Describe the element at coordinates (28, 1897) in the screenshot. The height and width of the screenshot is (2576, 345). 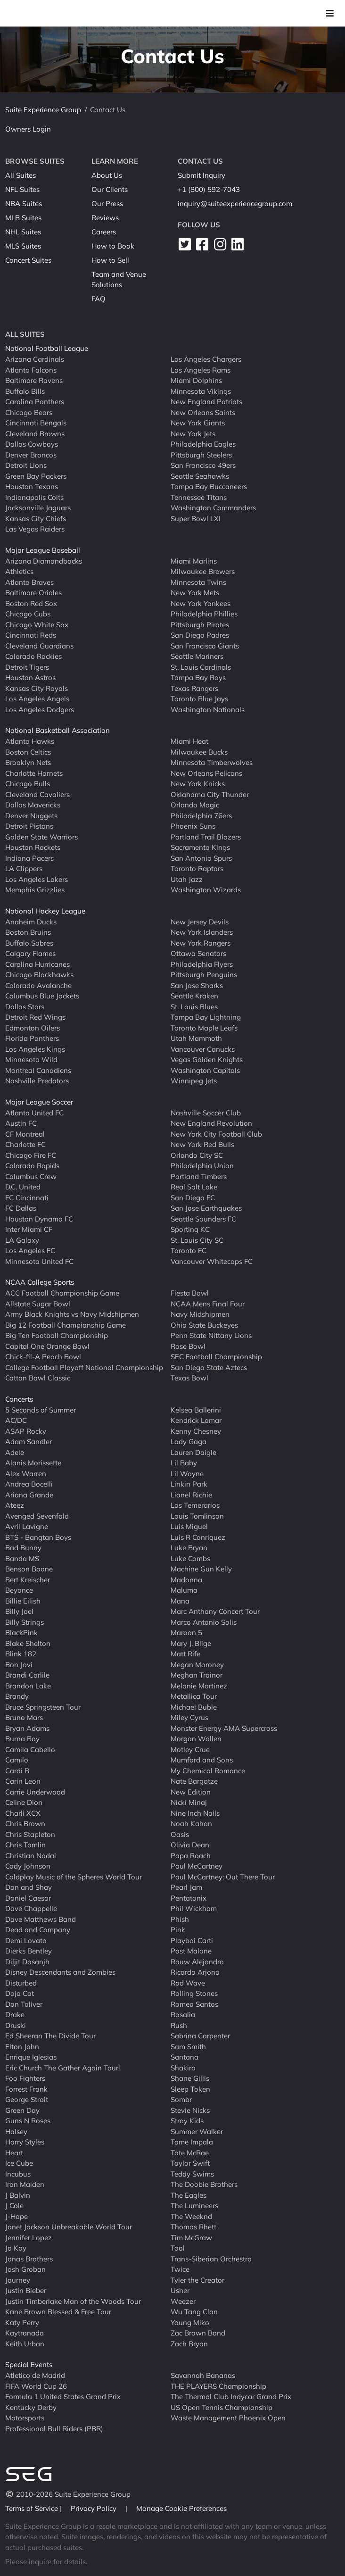
I see `Daniel Caesar` at that location.